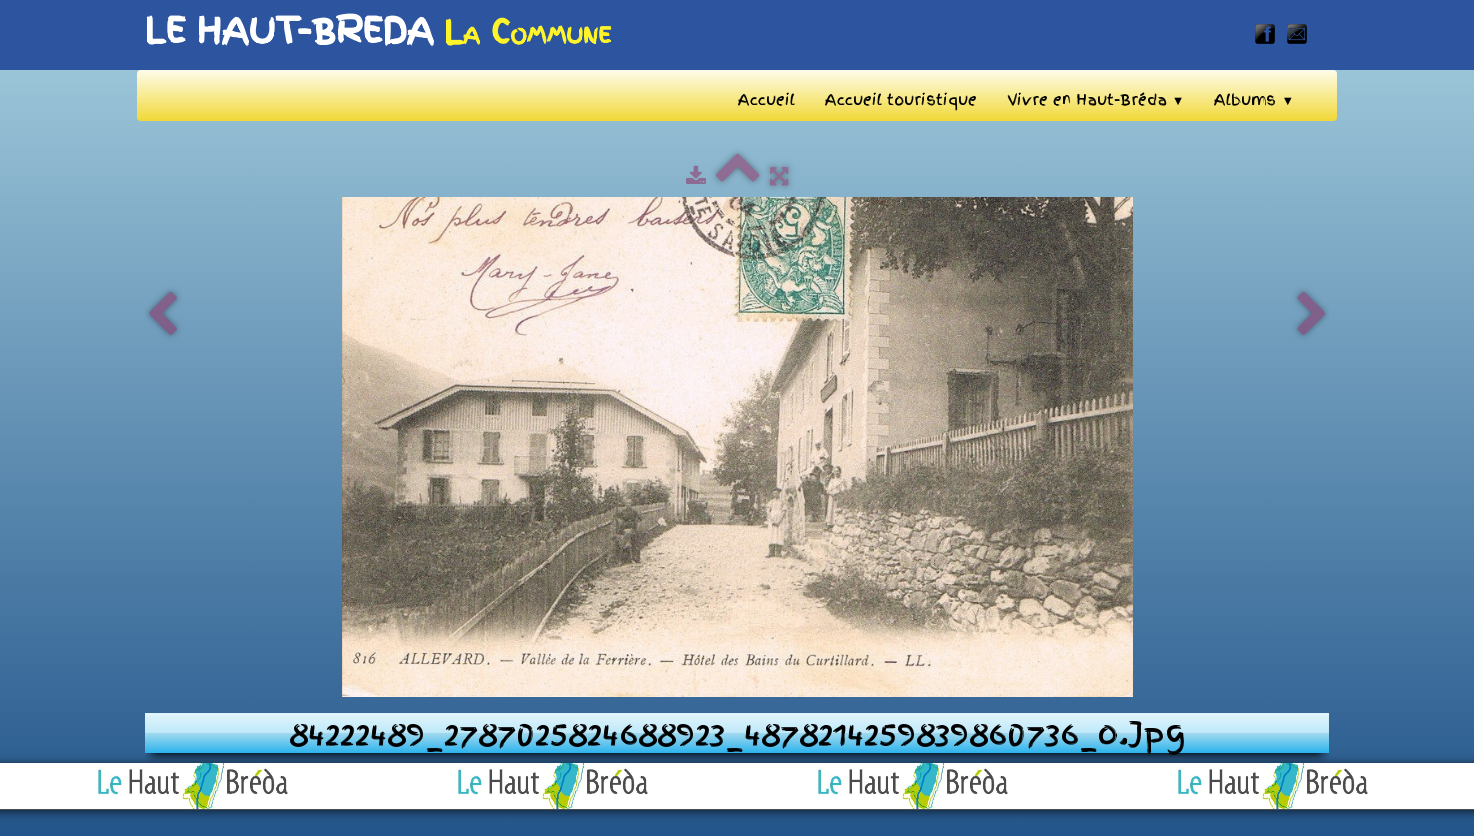 This screenshot has height=836, width=1474. I want to click on Accueil touristique, so click(901, 100).